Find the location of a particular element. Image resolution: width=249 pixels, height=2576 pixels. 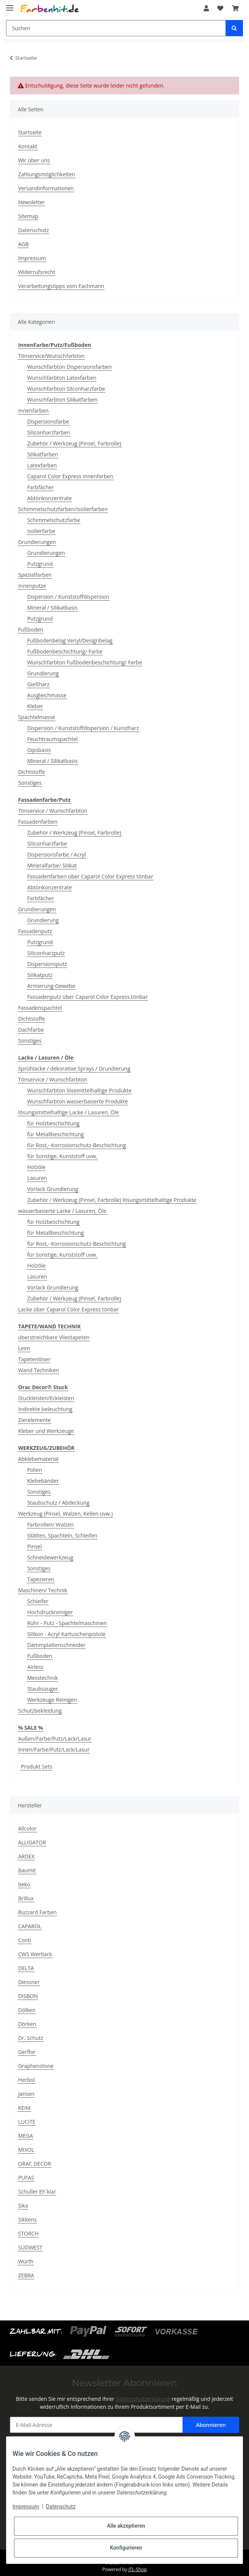

Abonnieren is located at coordinates (211, 2424).